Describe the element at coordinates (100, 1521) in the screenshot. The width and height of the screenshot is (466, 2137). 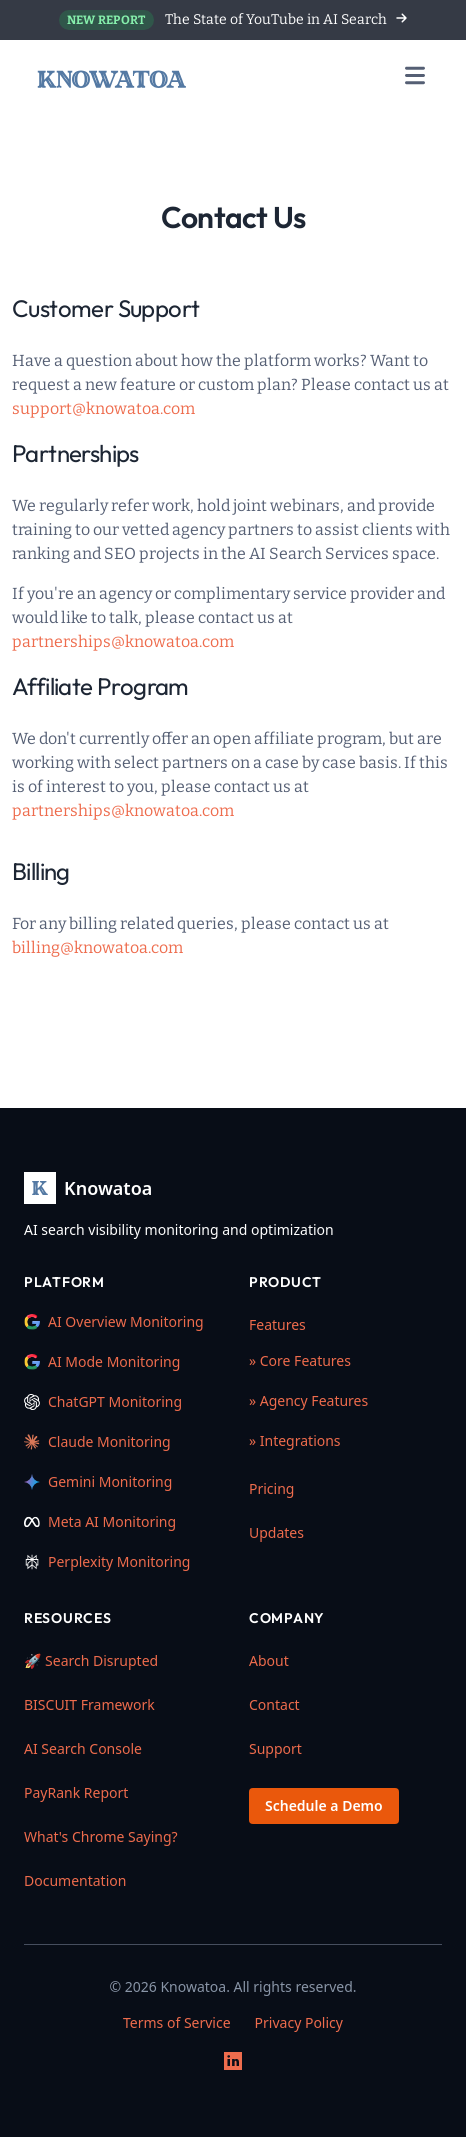
I see `Meta AI Monitoring` at that location.